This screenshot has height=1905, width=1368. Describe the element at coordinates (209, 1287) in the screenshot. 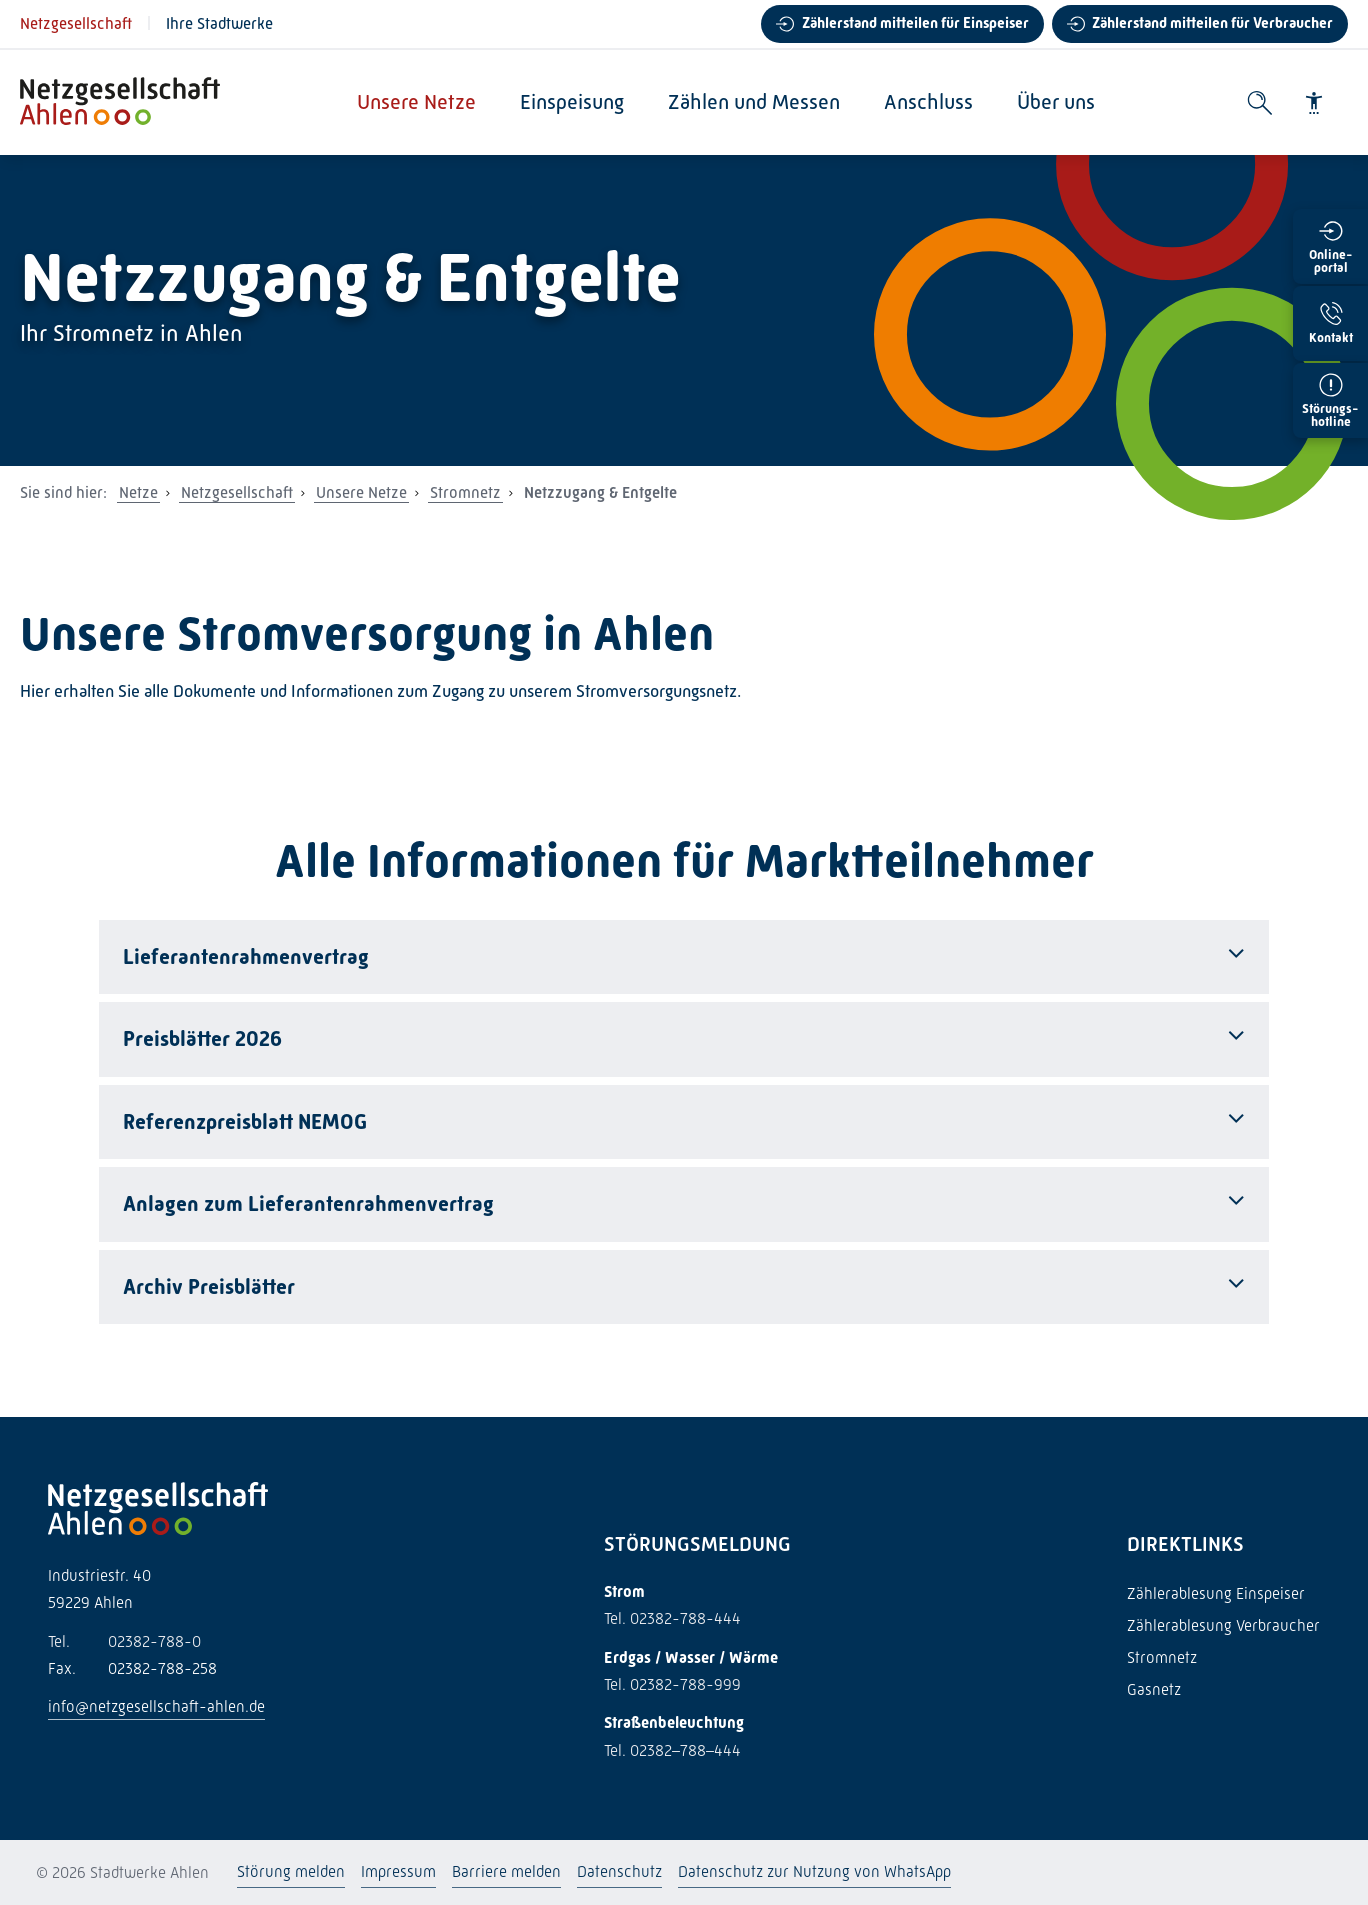

I see `Archiv Preisblätter` at that location.